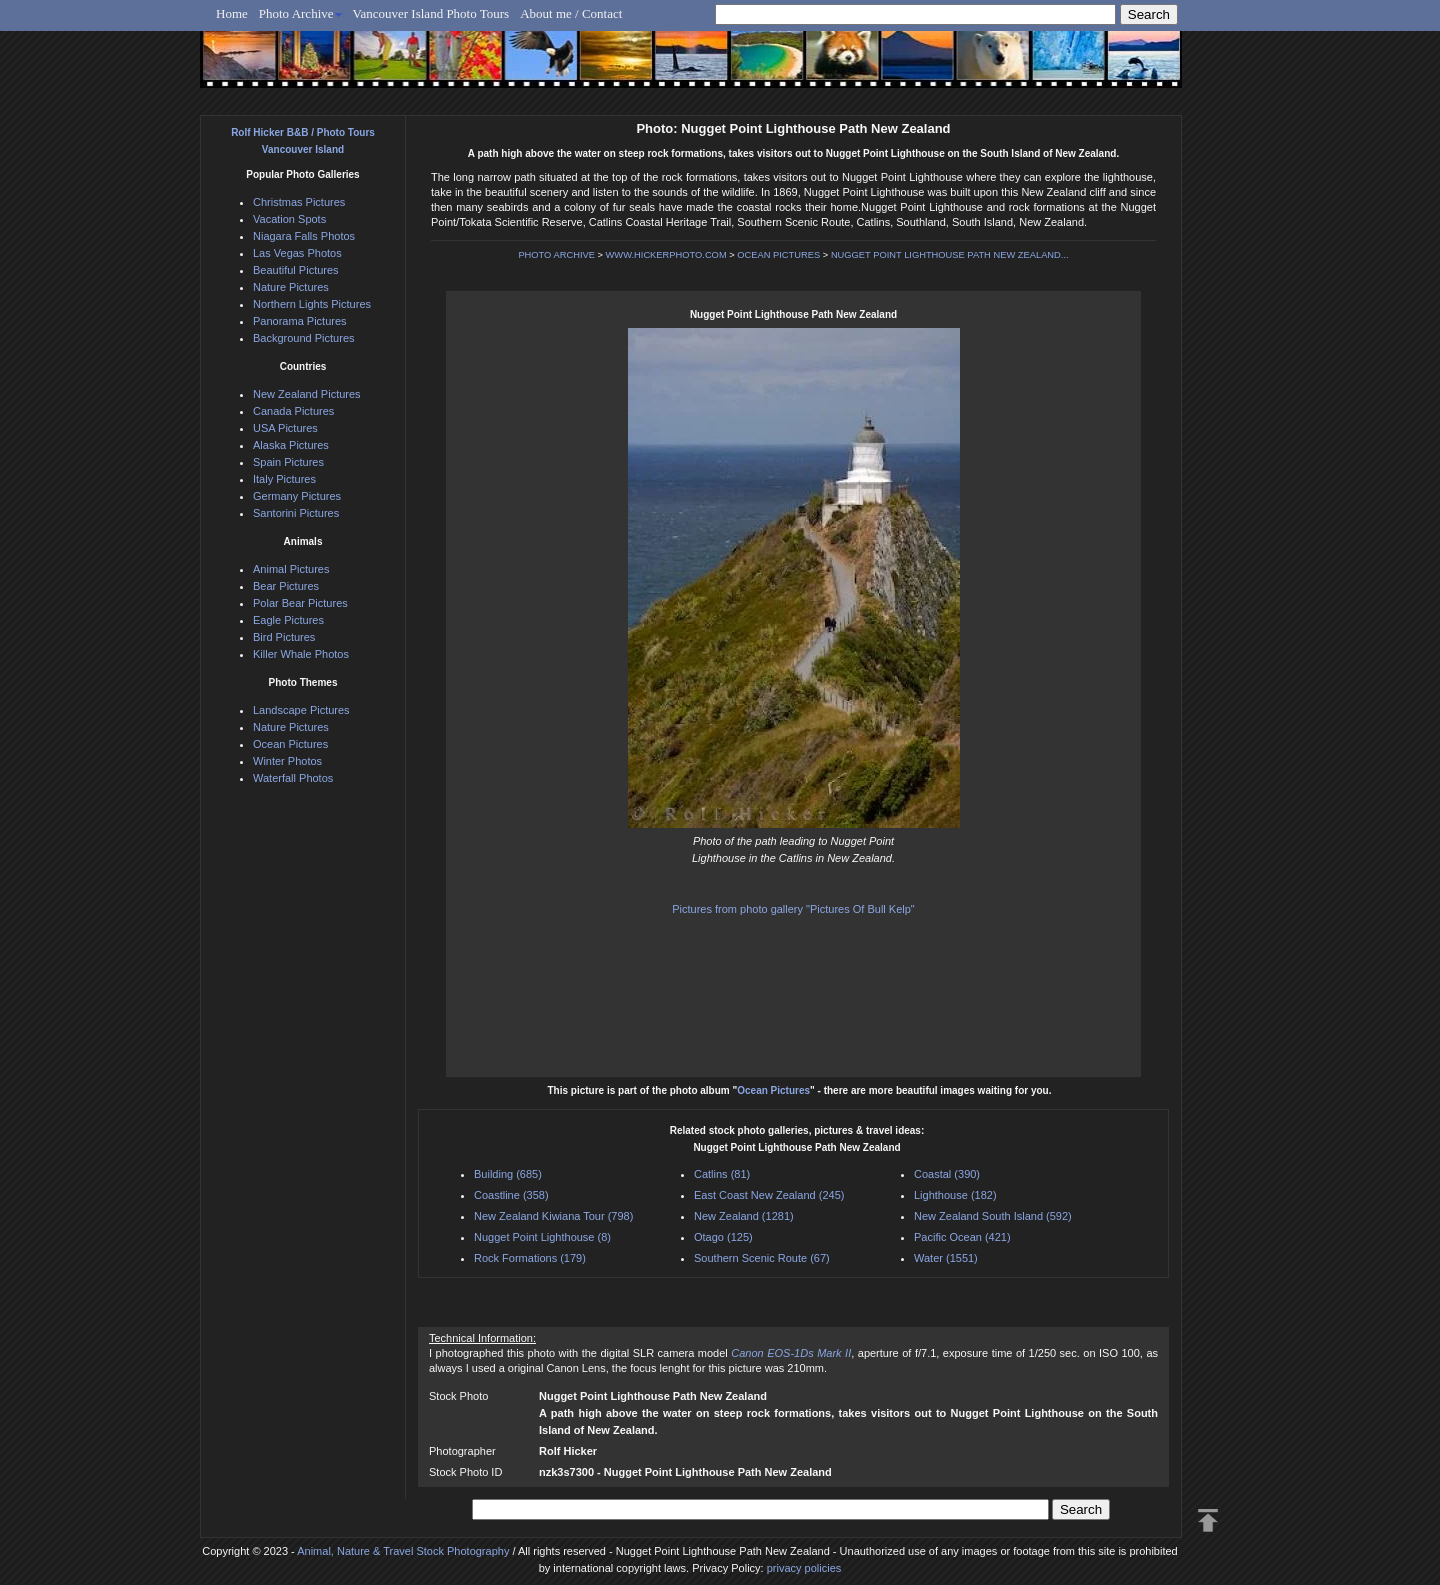 Image resolution: width=1440 pixels, height=1585 pixels. What do you see at coordinates (293, 411) in the screenshot?
I see `Canada Pictures` at bounding box center [293, 411].